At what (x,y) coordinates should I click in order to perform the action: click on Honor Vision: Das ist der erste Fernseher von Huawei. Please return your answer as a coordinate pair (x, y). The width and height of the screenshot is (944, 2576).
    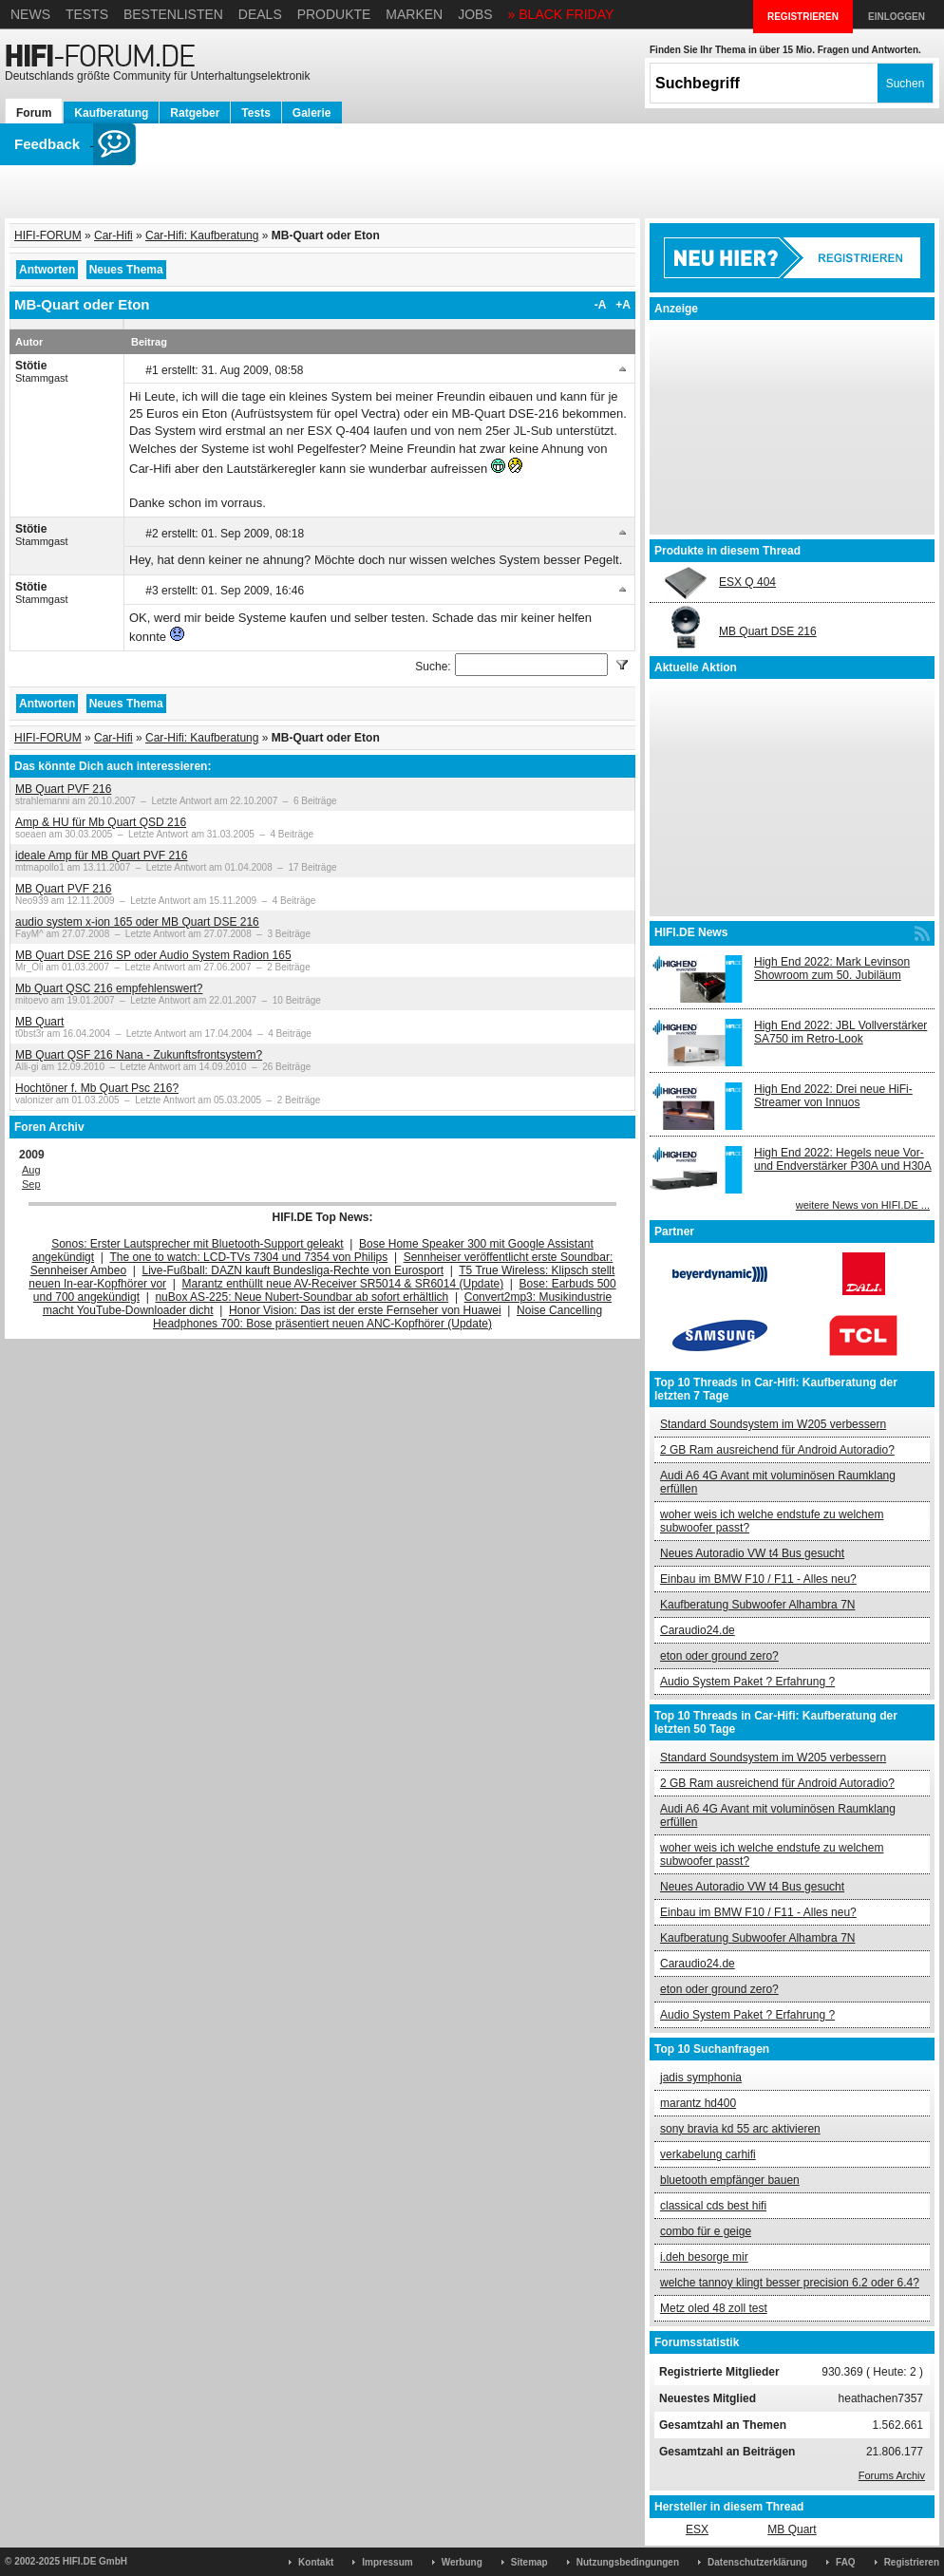
    Looking at the image, I should click on (365, 1310).